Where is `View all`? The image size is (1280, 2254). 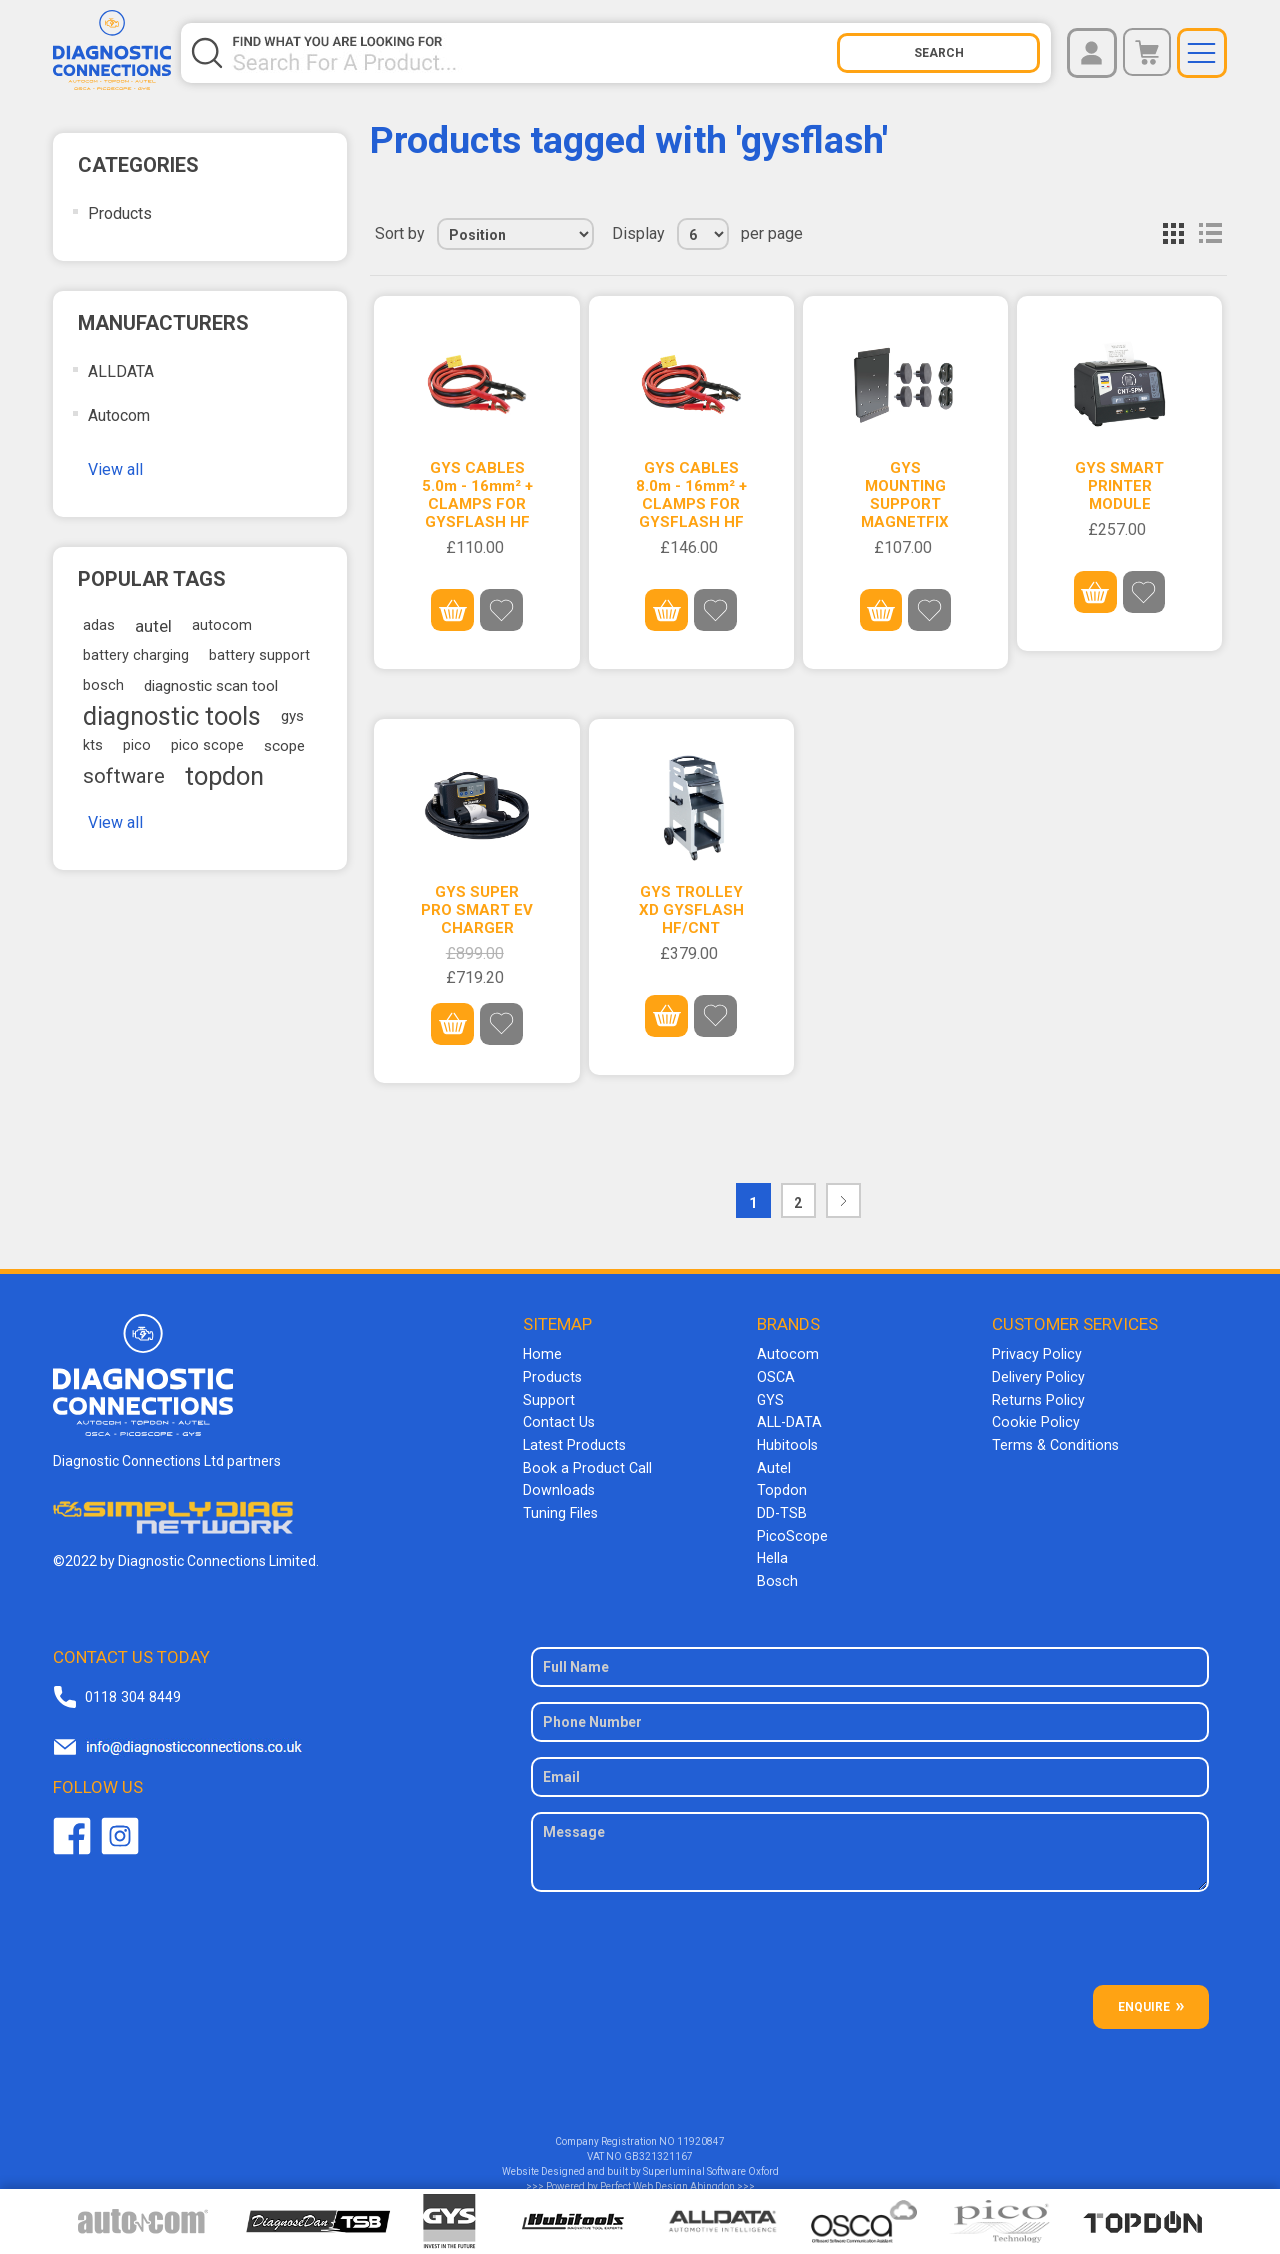
View all is located at coordinates (115, 469).